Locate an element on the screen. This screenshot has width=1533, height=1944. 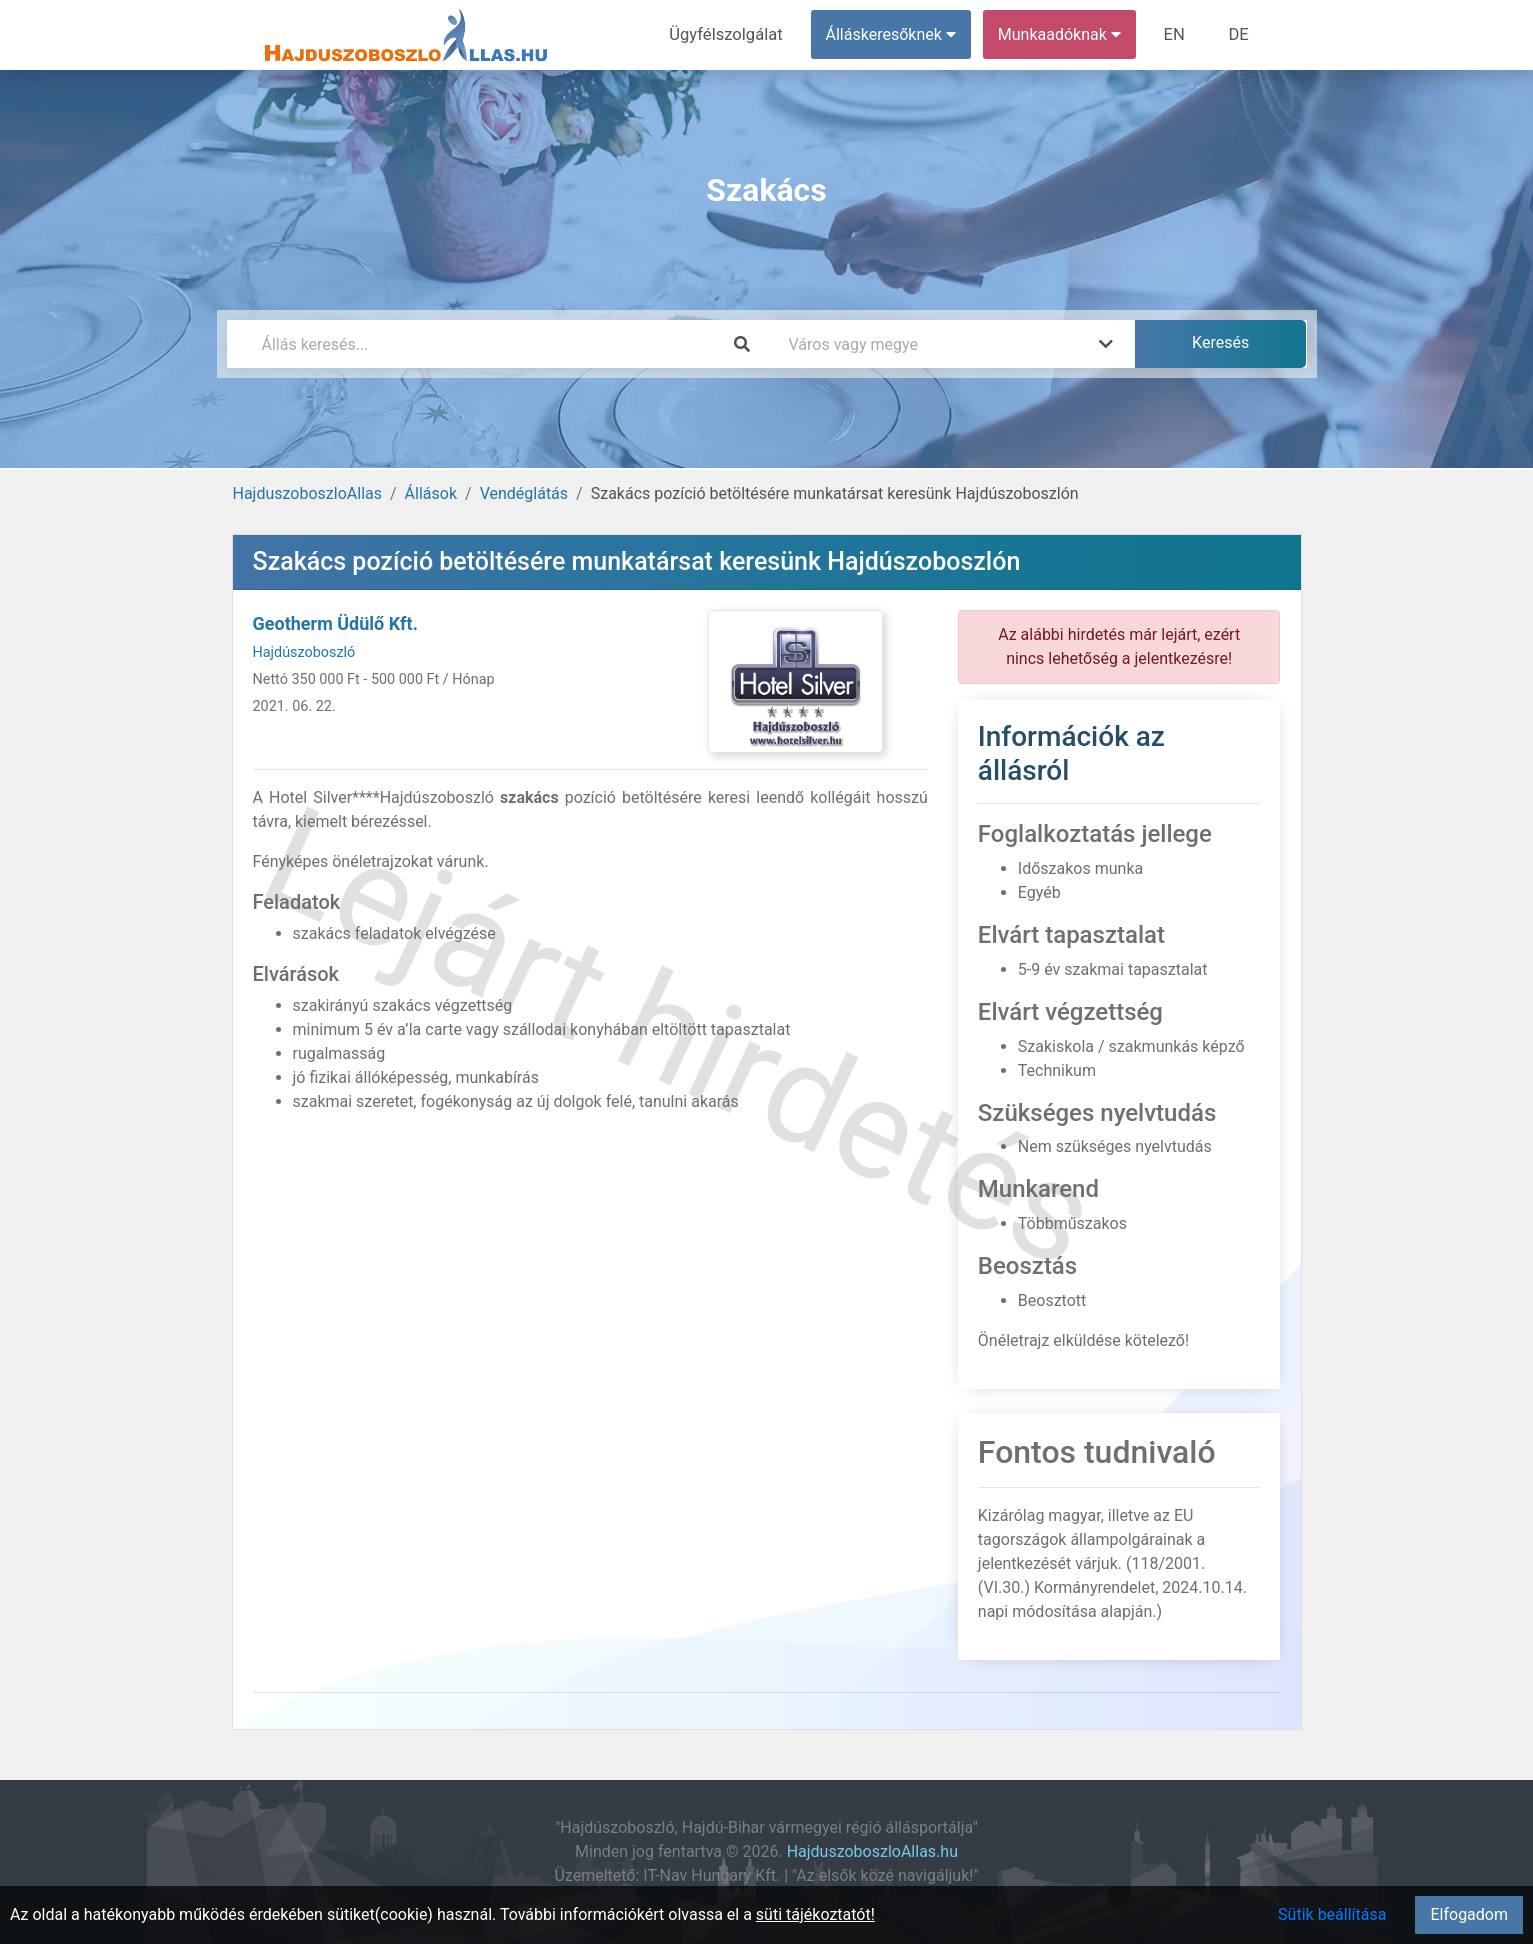
Állások is located at coordinates (431, 493).